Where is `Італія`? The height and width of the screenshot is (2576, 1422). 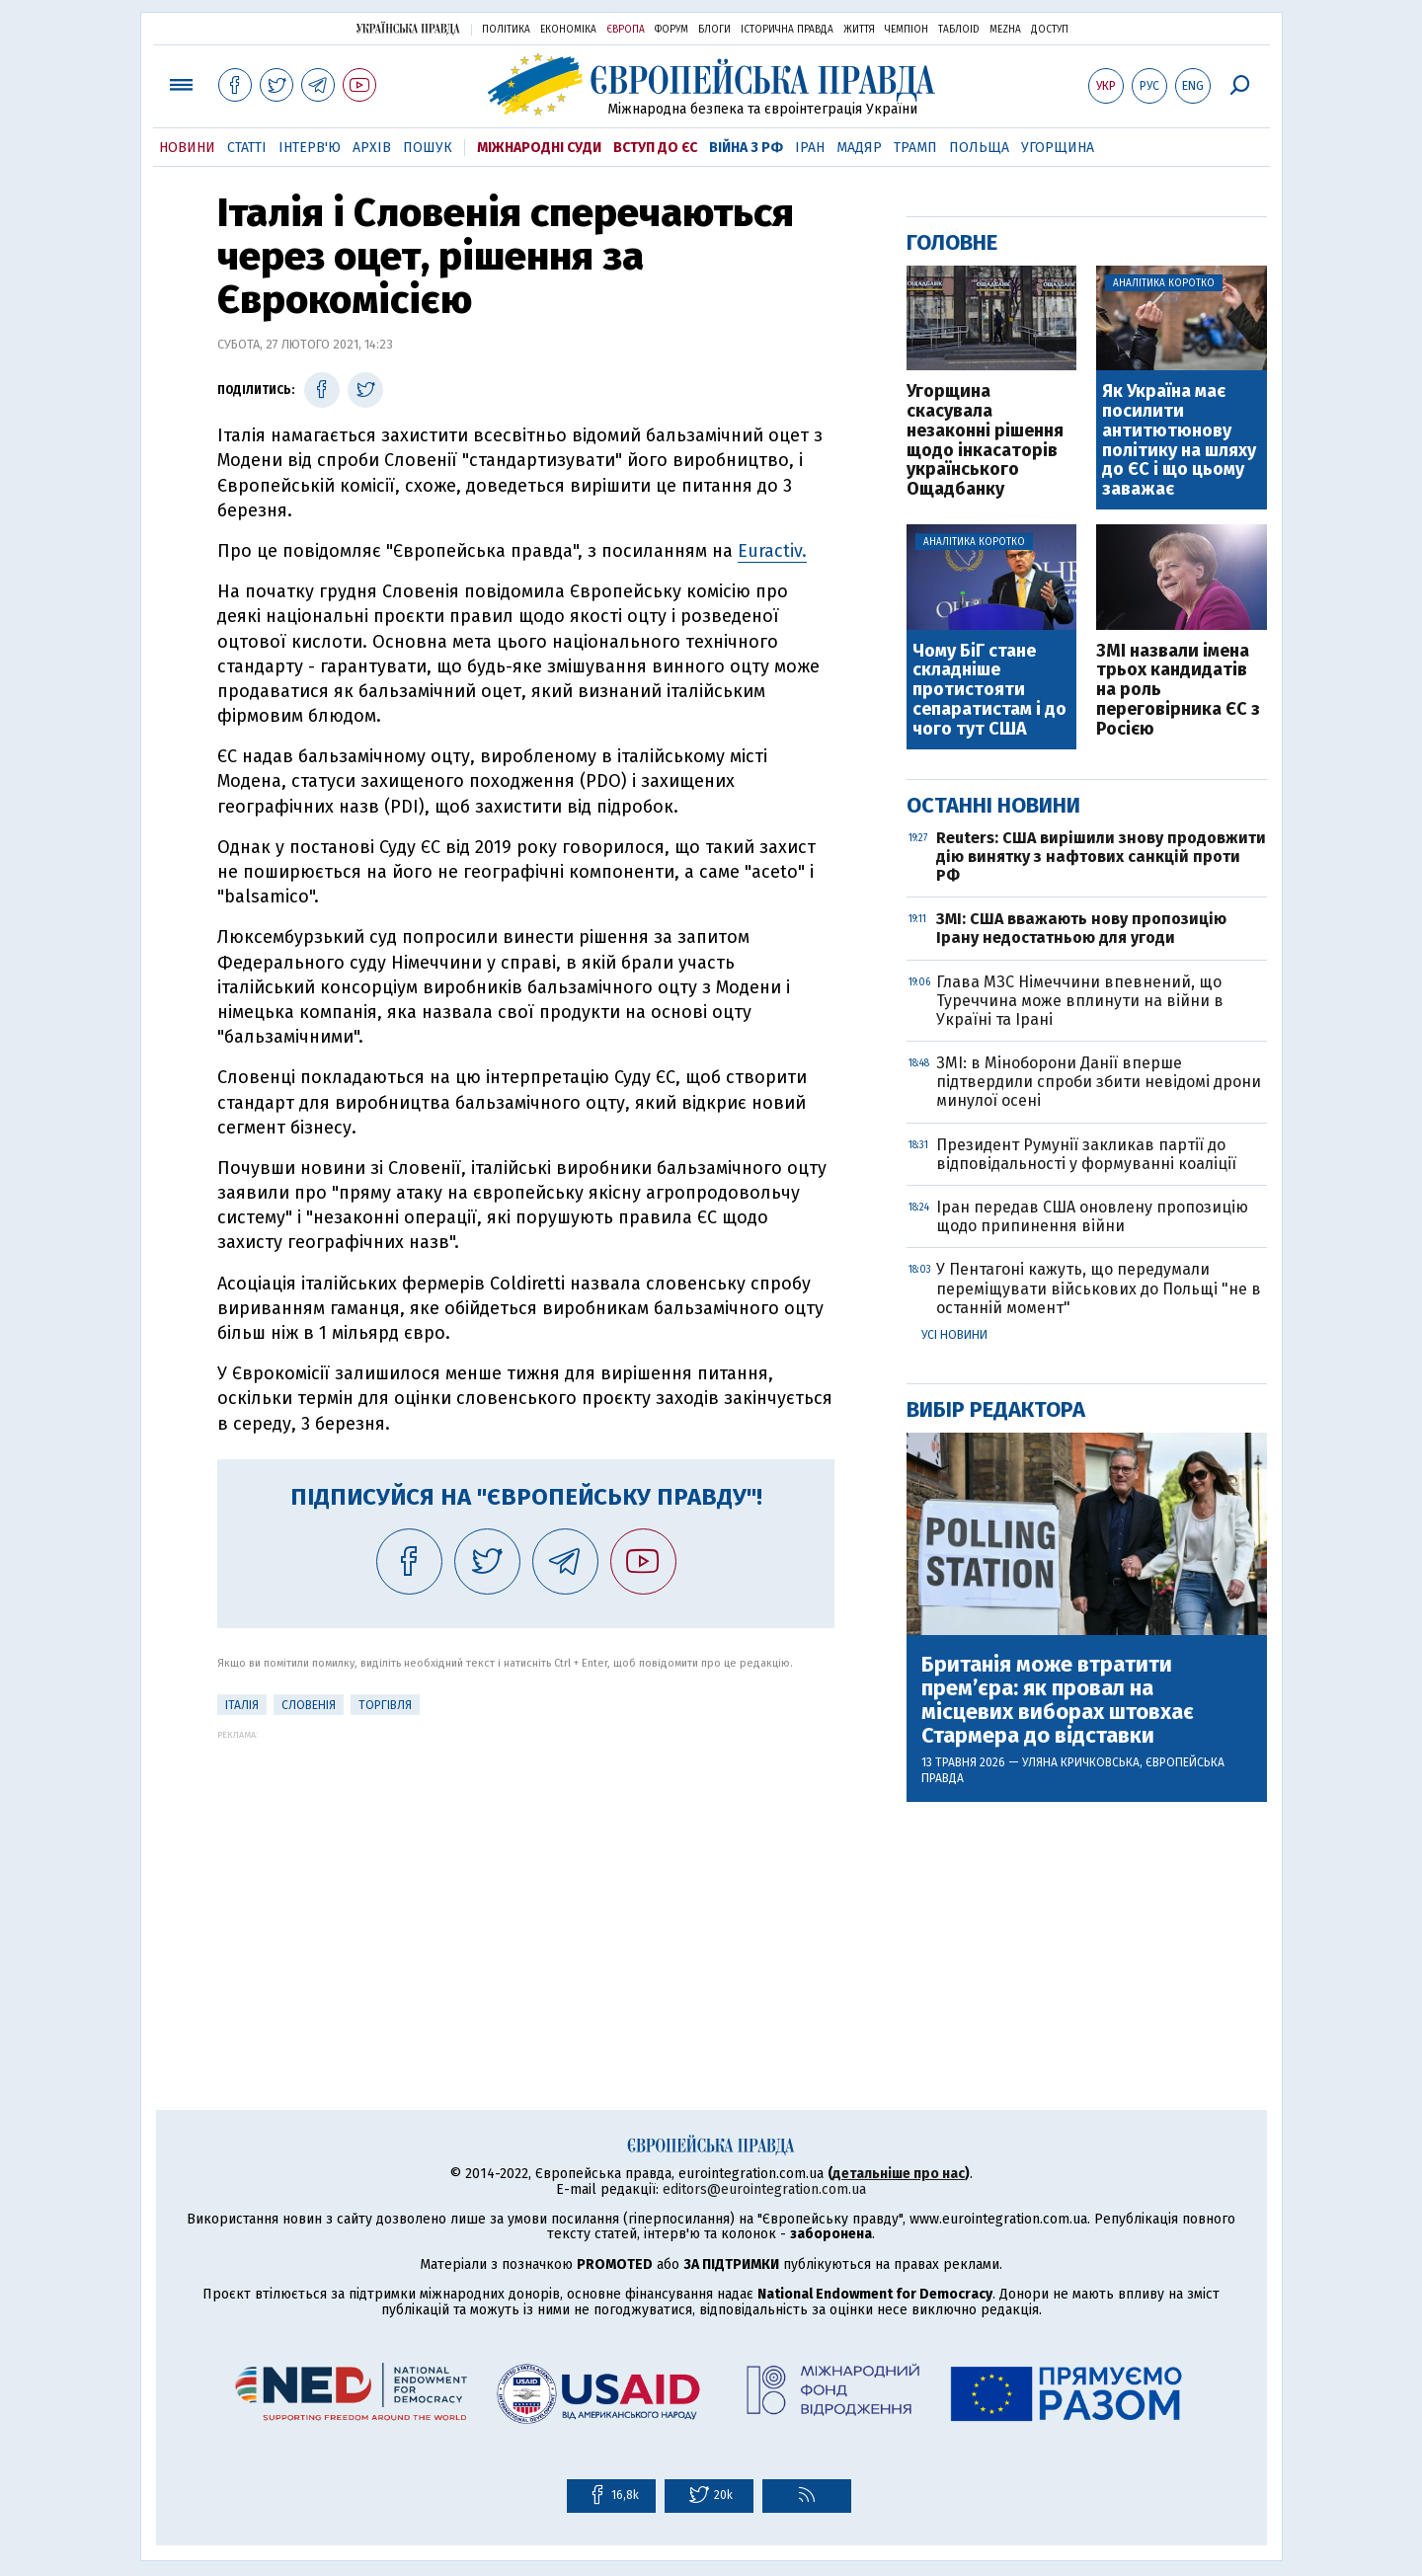 Італія is located at coordinates (242, 1705).